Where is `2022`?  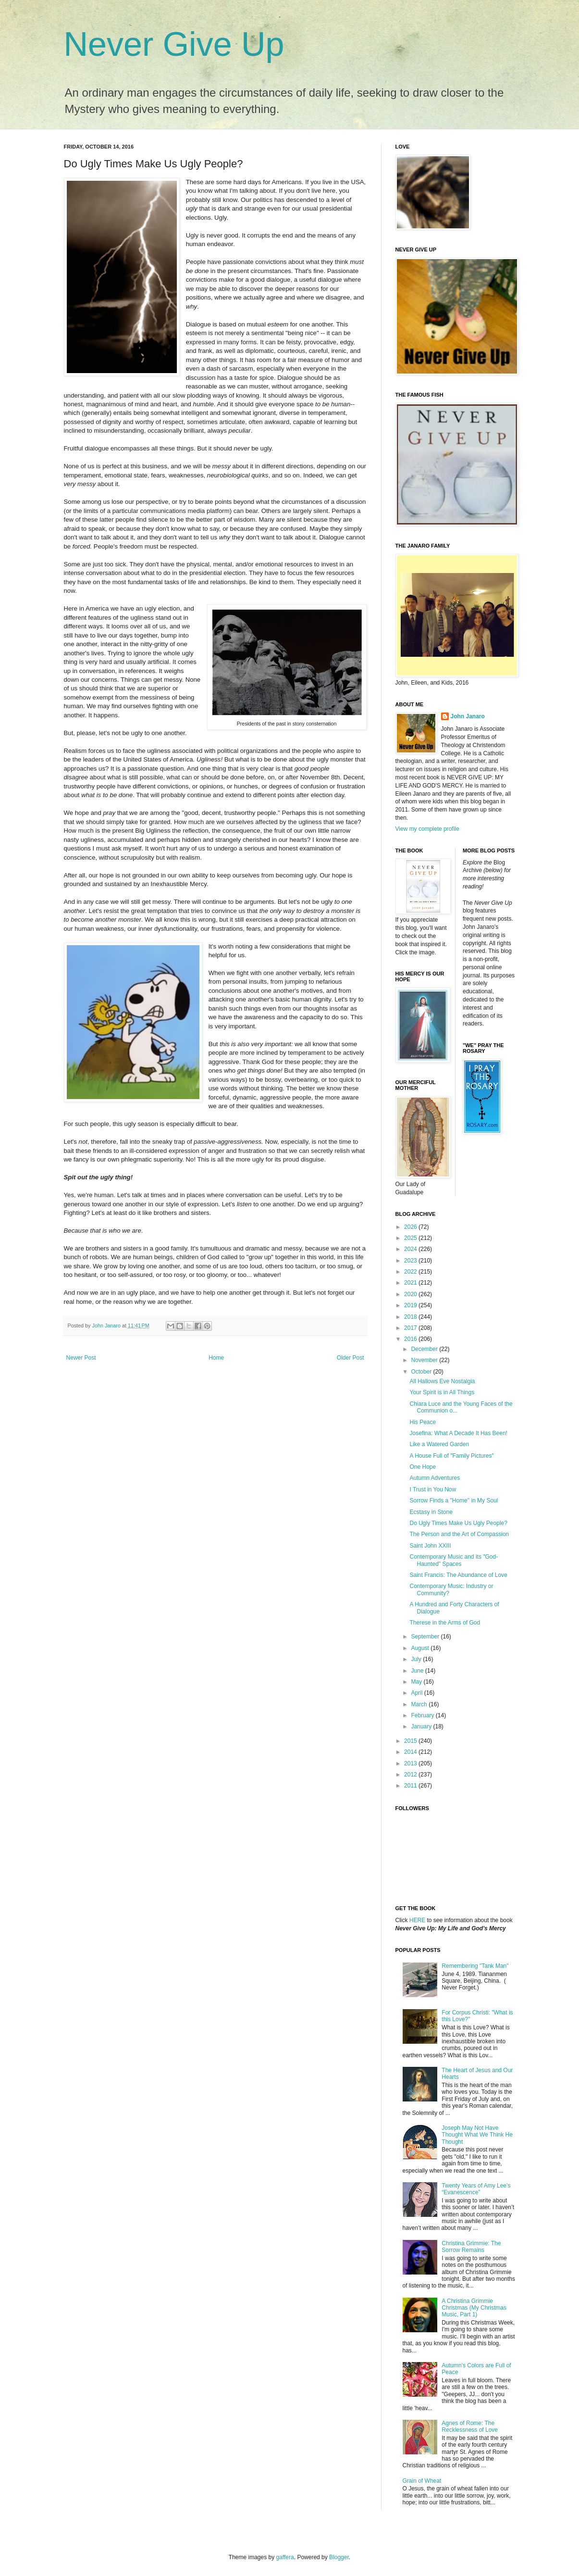
2022 is located at coordinates (411, 1271).